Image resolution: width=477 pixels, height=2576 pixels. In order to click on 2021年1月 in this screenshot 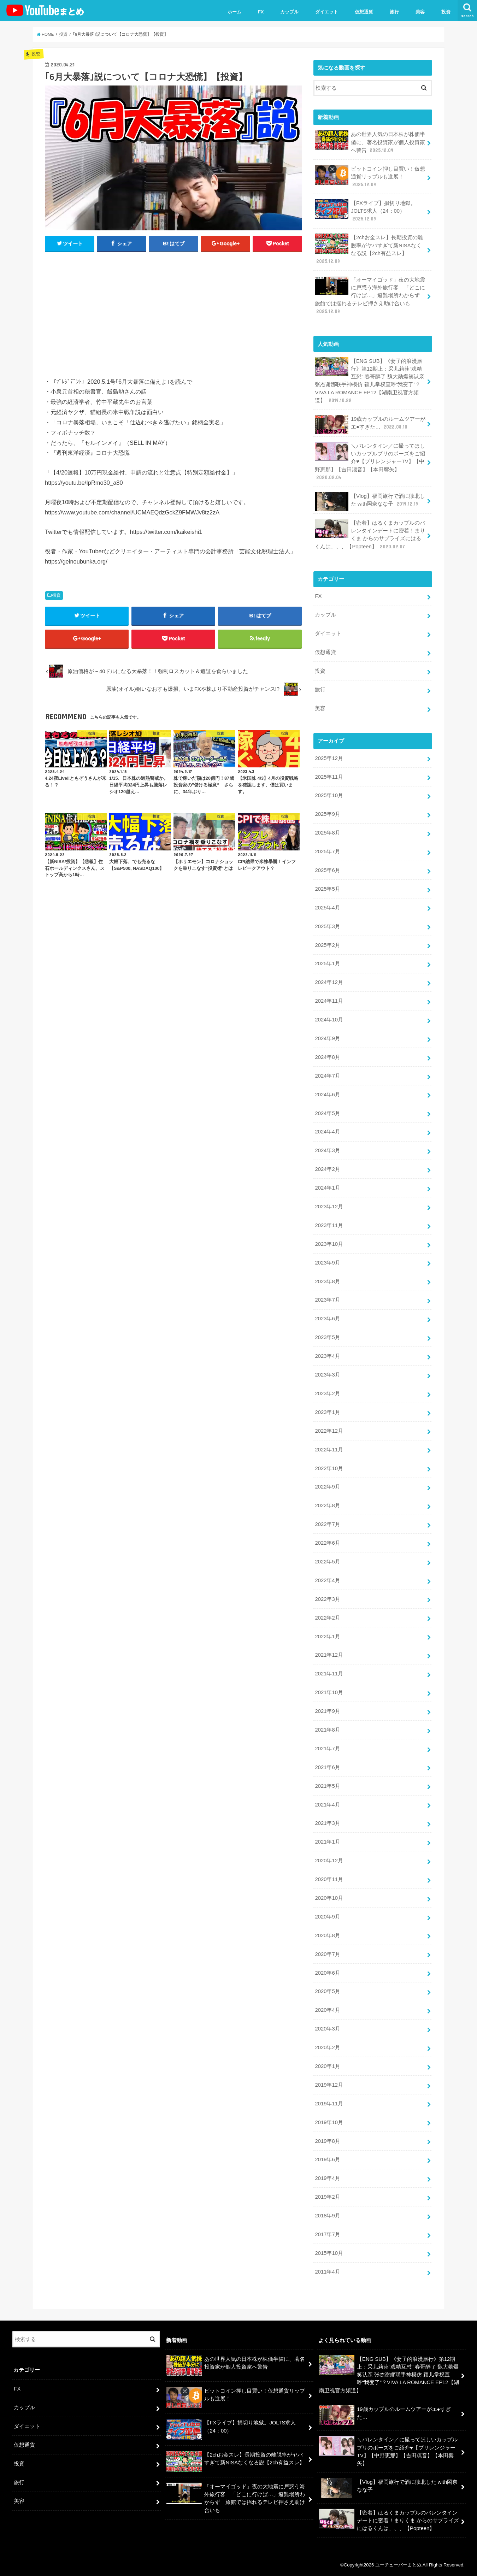, I will do `click(327, 1842)`.